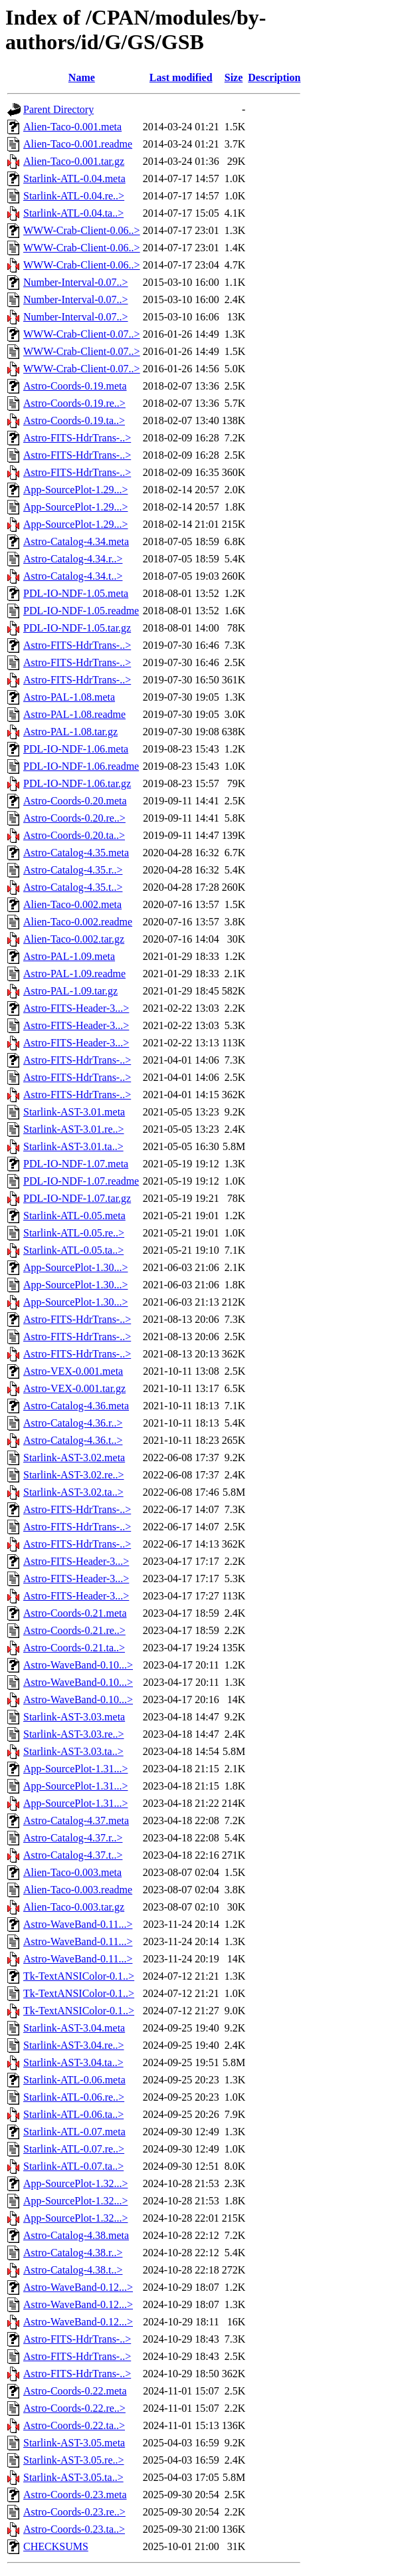  What do you see at coordinates (73, 1146) in the screenshot?
I see `Starlink-AST-3.01.ta..>` at bounding box center [73, 1146].